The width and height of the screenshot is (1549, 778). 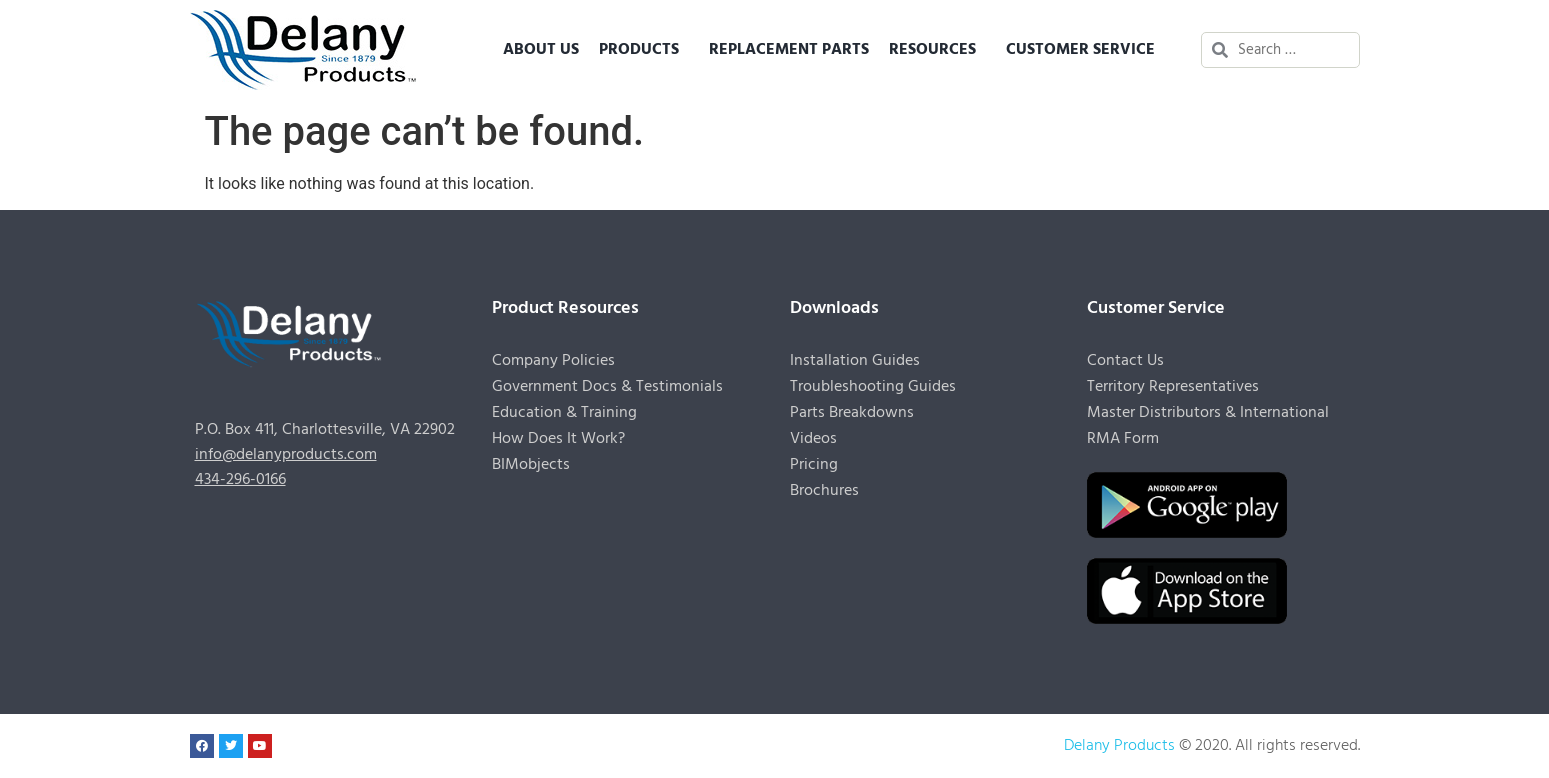 I want to click on Installation Guides, so click(x=855, y=361).